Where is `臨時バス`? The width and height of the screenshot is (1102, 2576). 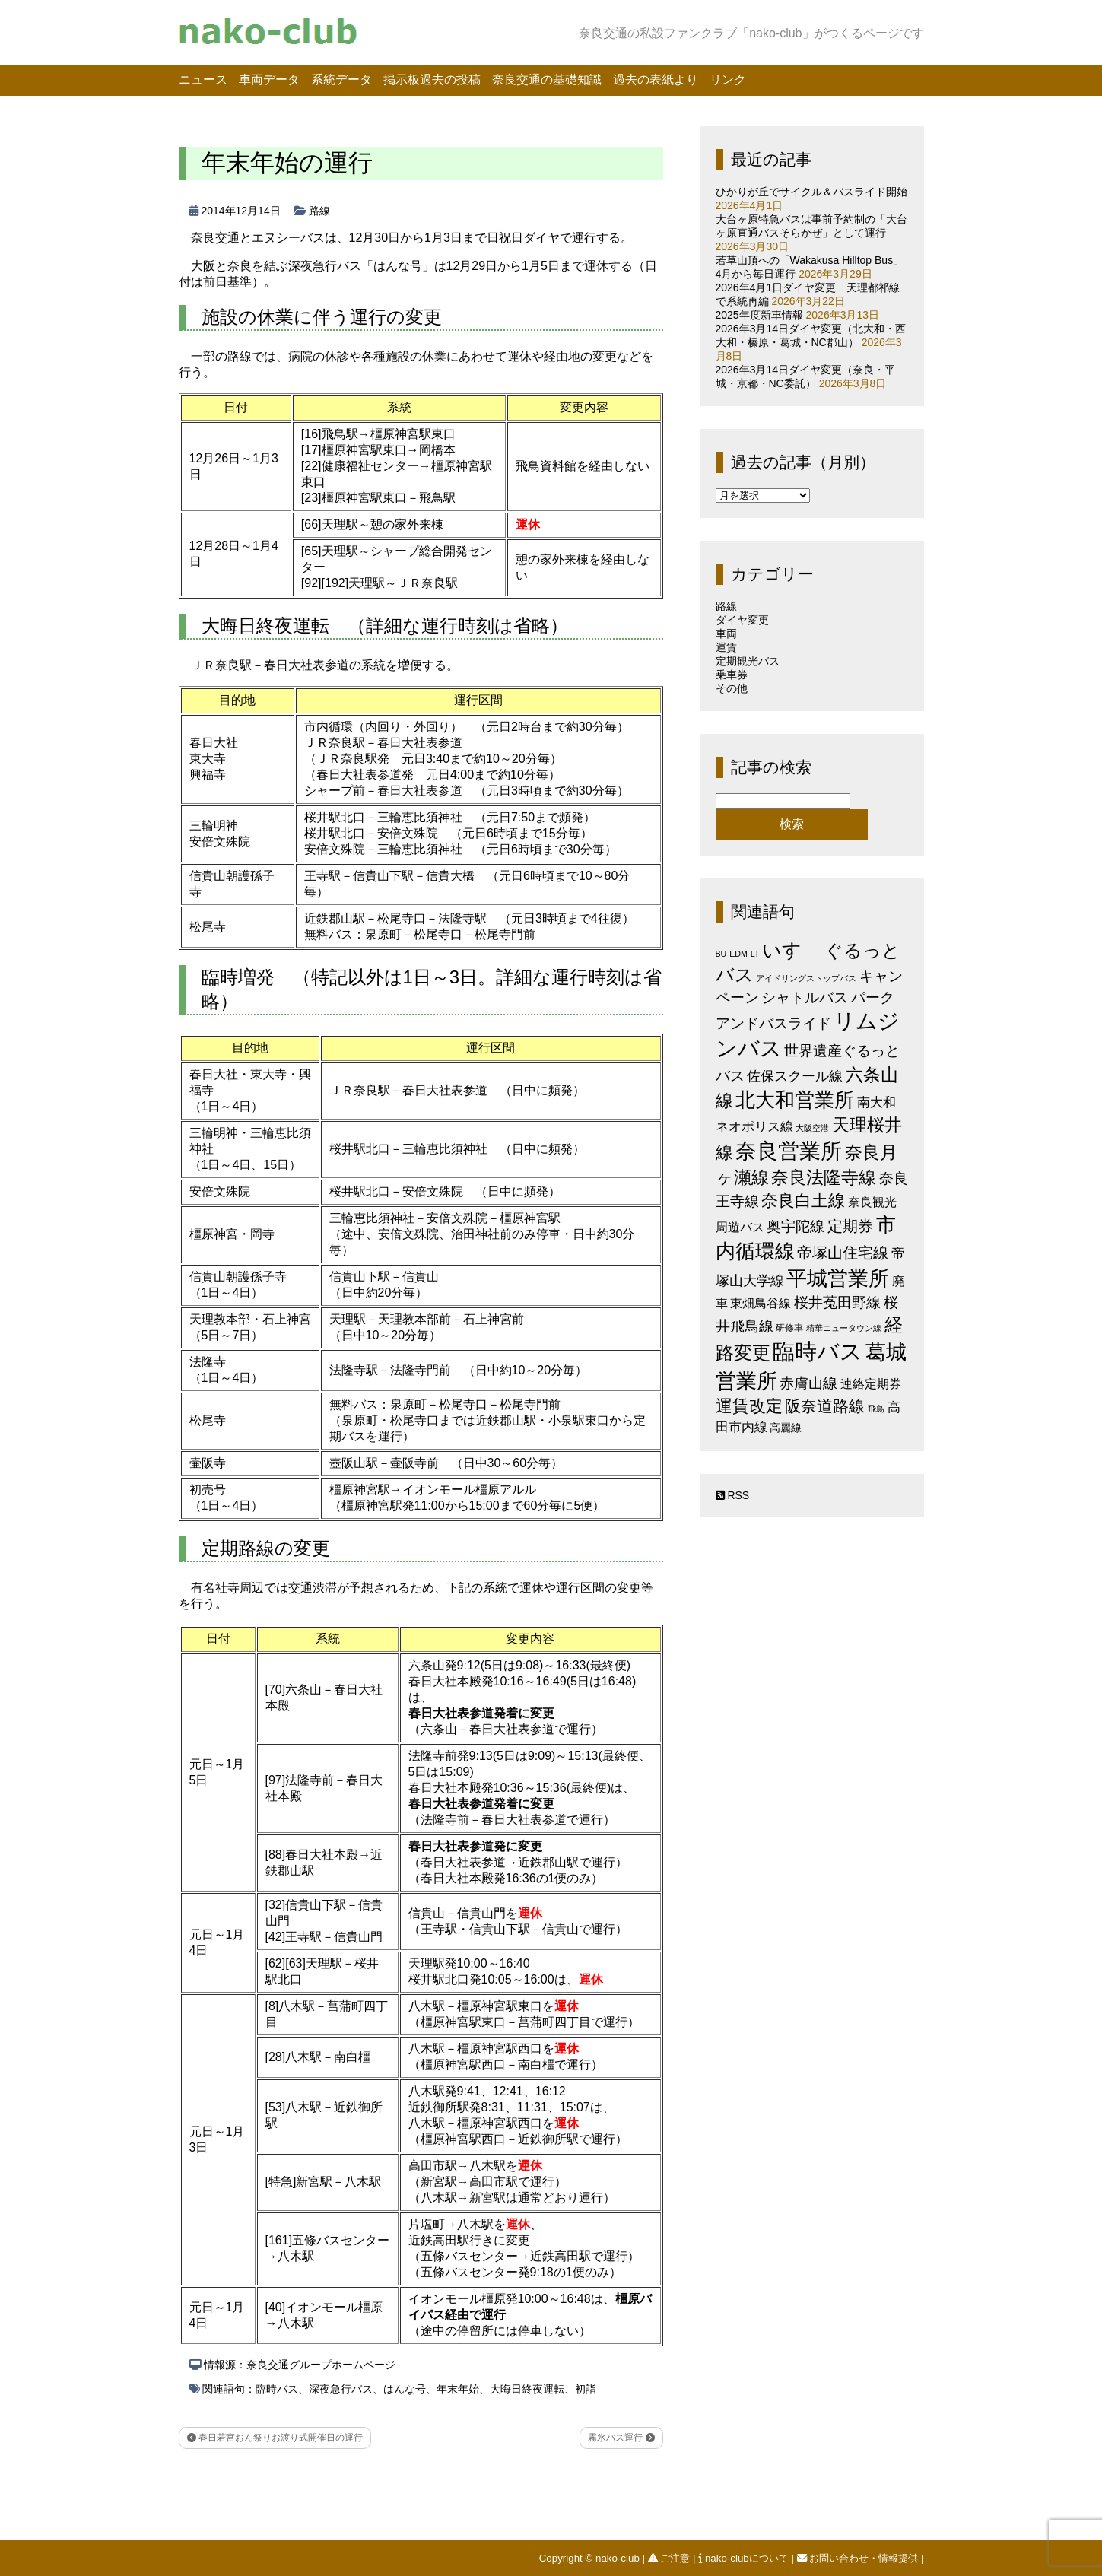 臨時バス is located at coordinates (277, 2389).